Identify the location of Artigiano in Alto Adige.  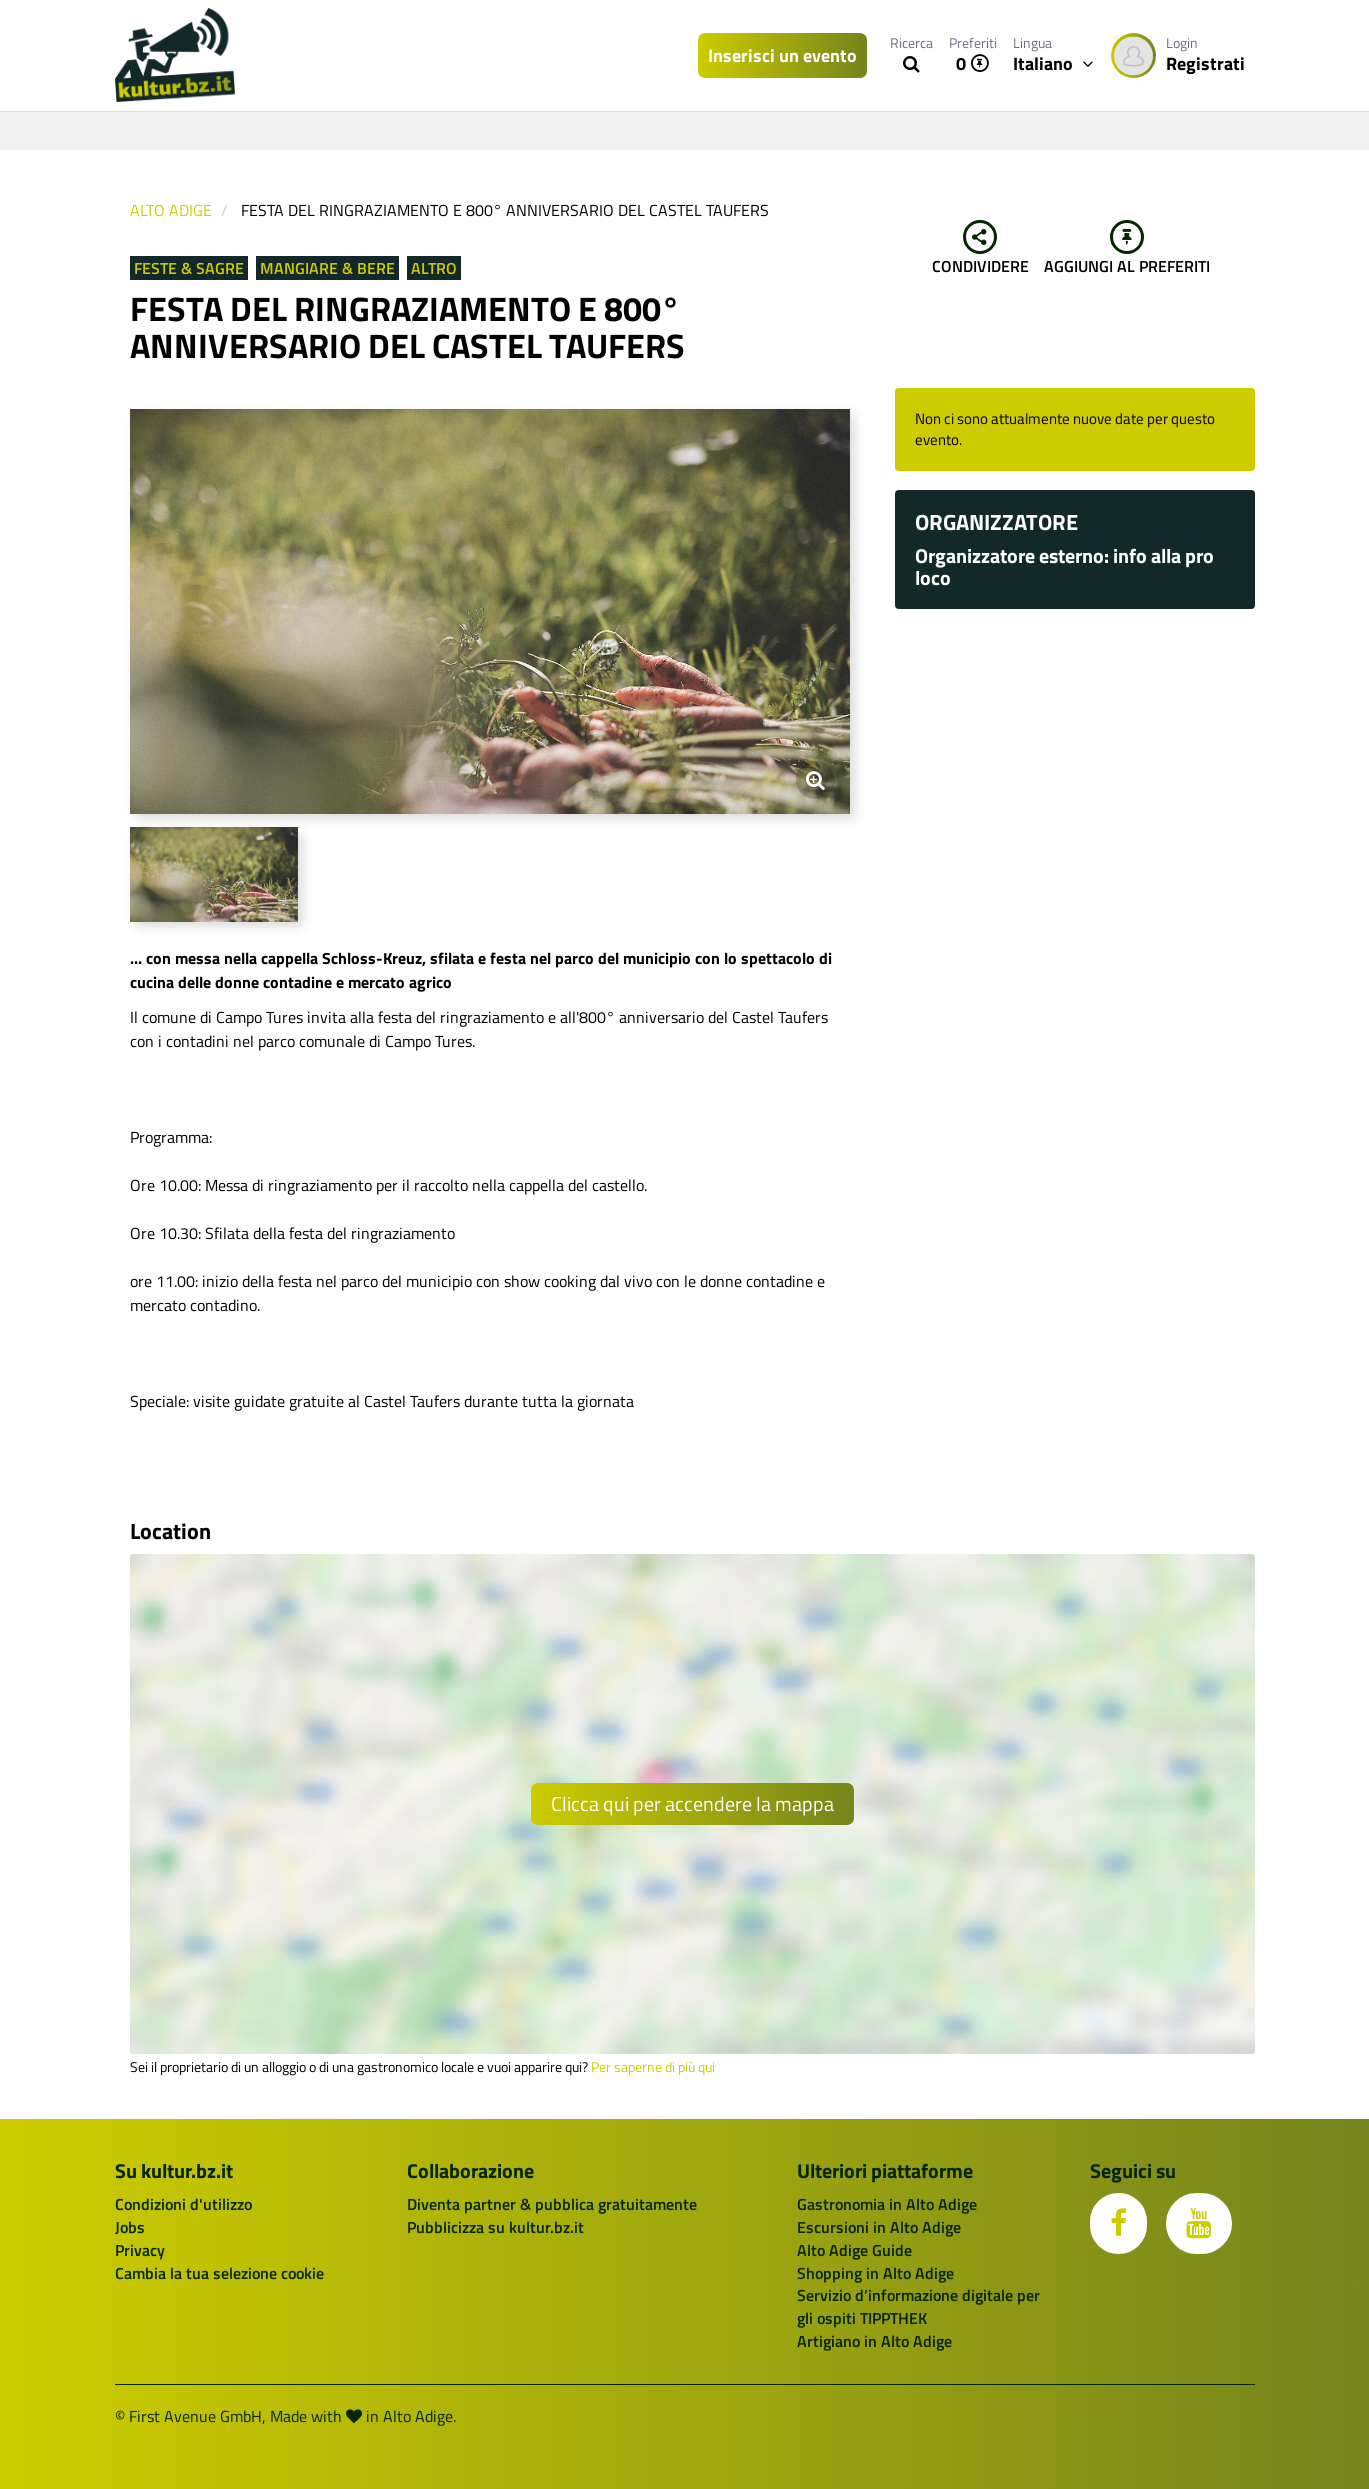
(874, 2341).